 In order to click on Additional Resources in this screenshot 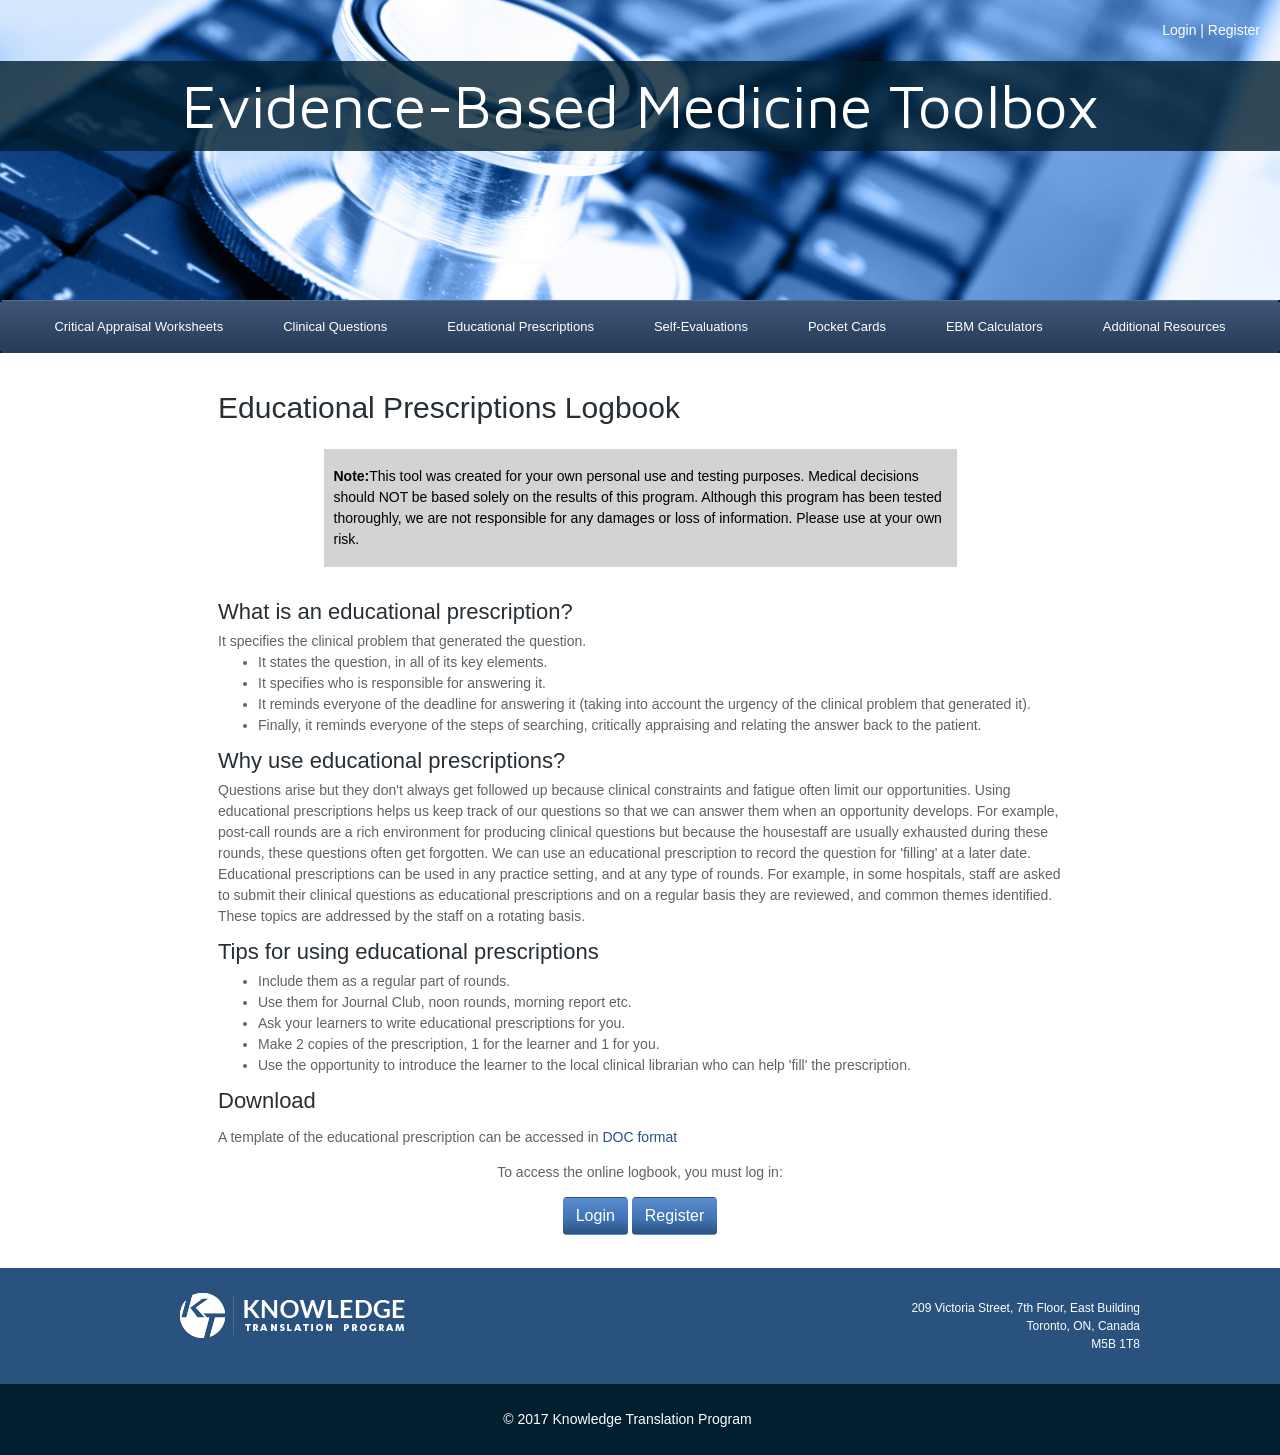, I will do `click(1164, 326)`.